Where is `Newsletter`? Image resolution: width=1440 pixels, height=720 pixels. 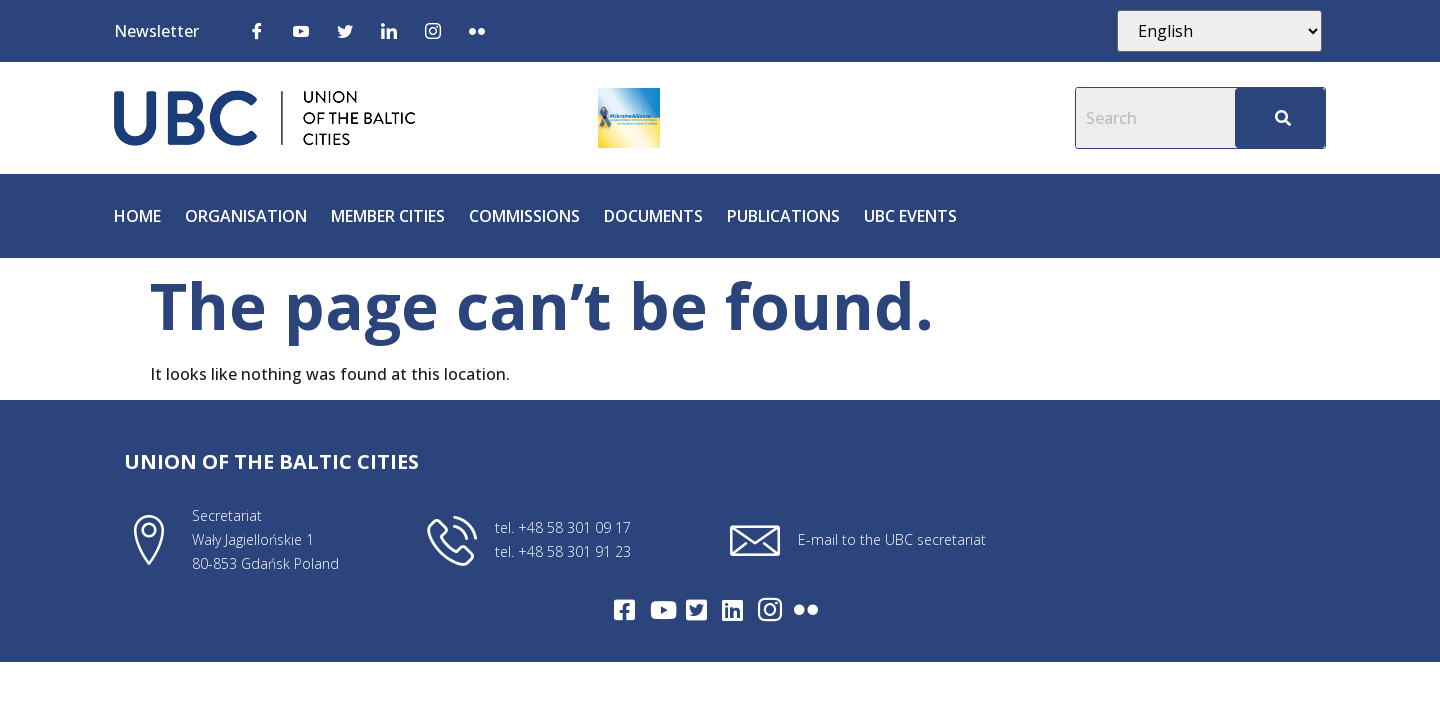 Newsletter is located at coordinates (156, 31).